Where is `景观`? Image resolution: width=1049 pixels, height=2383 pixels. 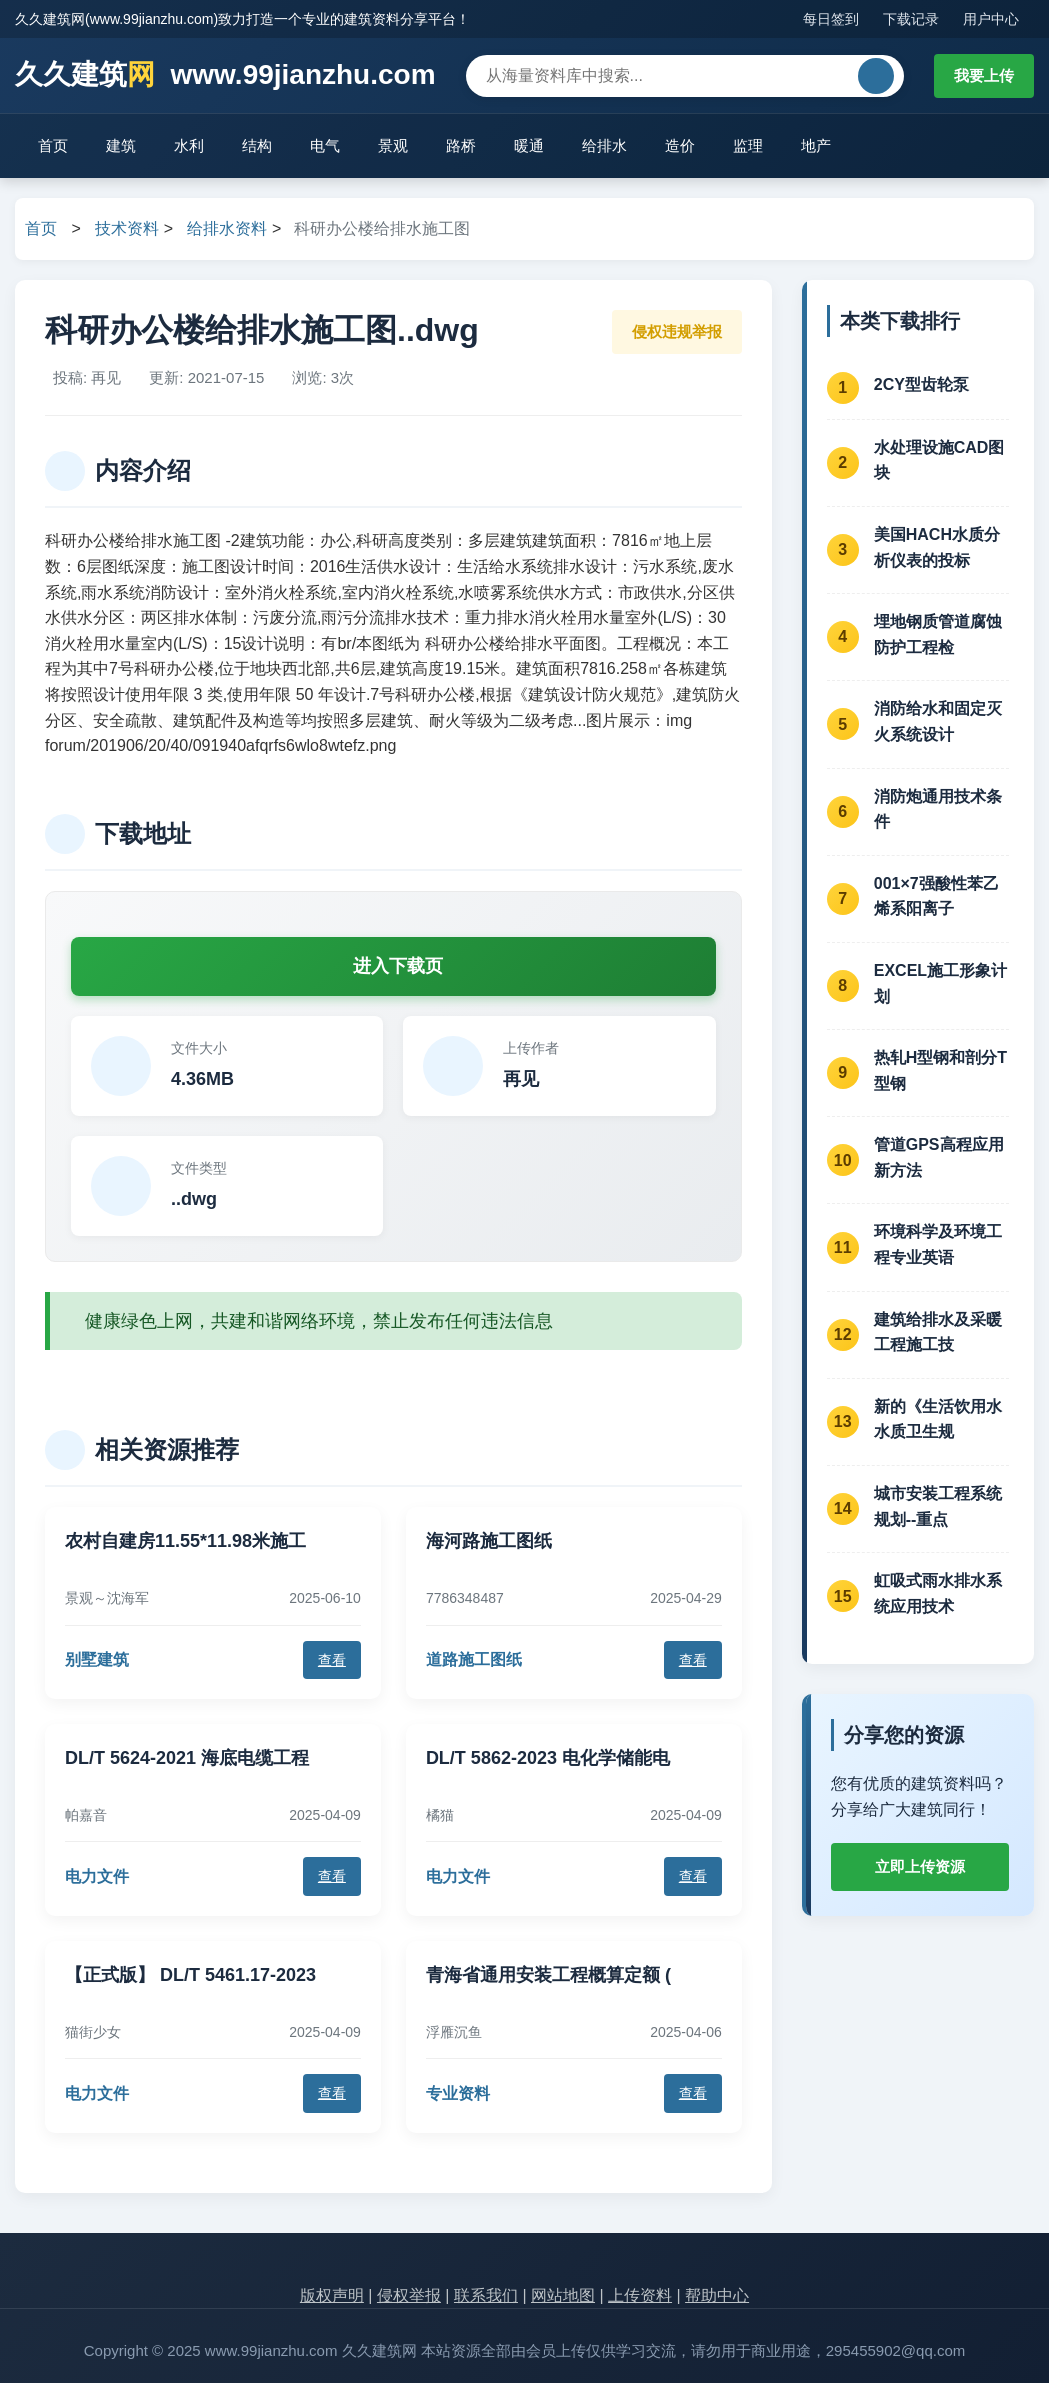
景观 is located at coordinates (393, 145).